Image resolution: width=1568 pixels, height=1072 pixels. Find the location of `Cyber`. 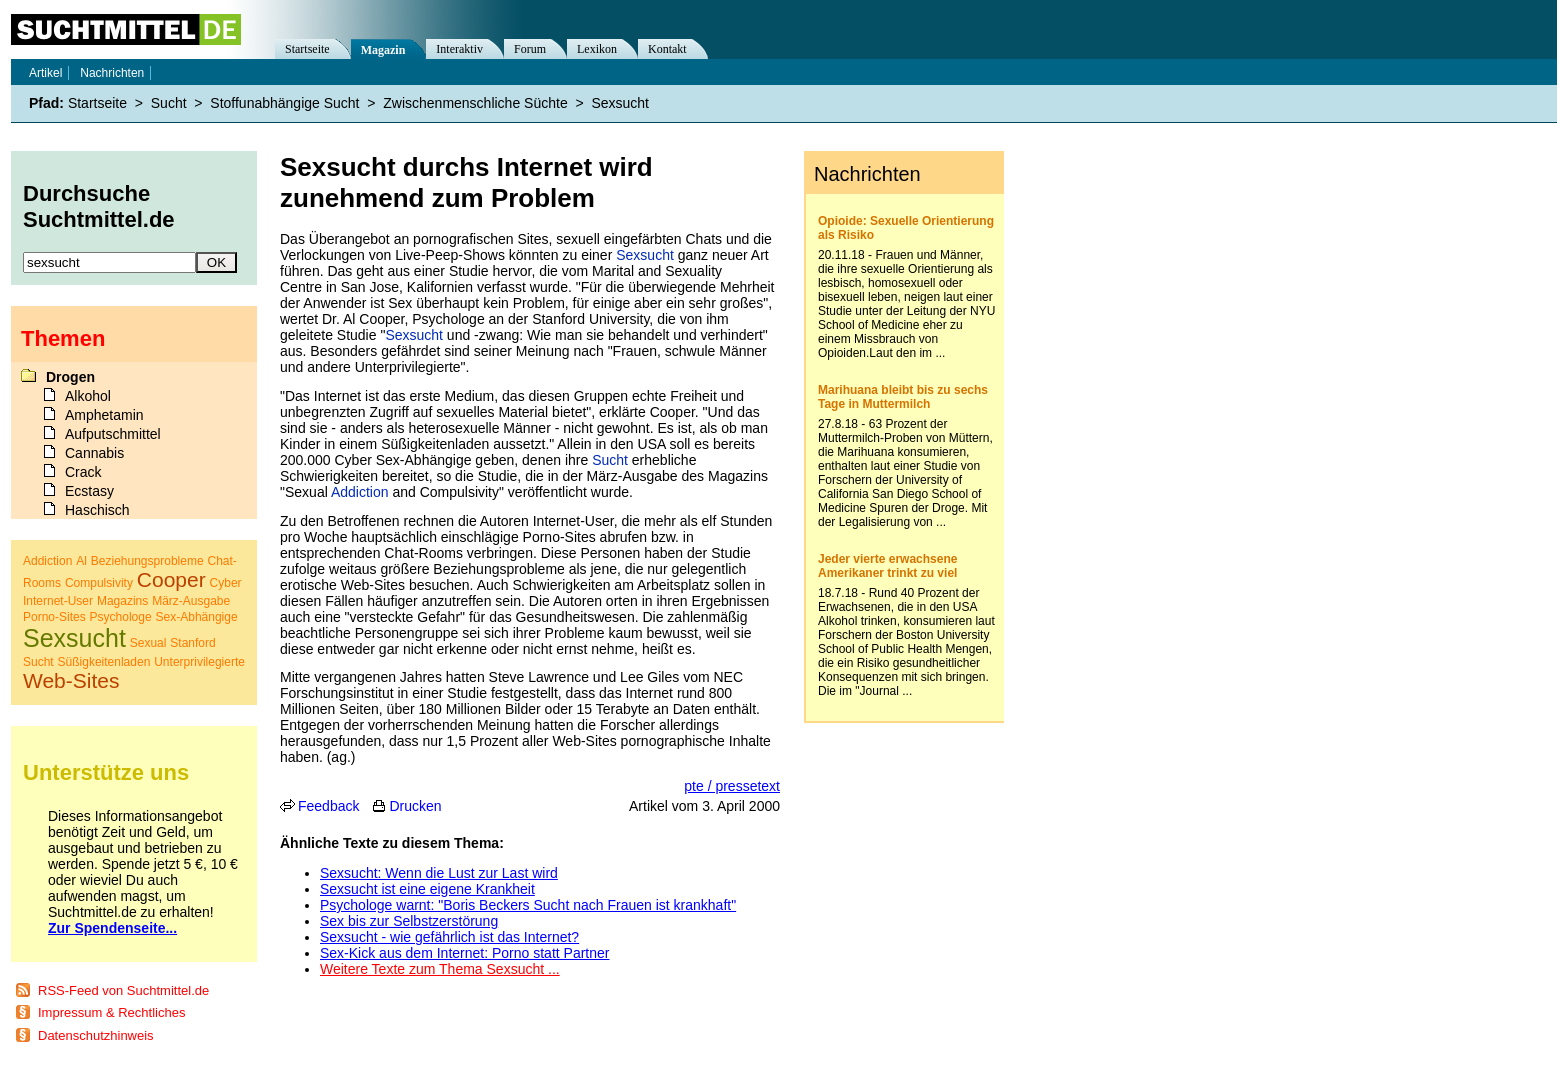

Cyber is located at coordinates (226, 583).